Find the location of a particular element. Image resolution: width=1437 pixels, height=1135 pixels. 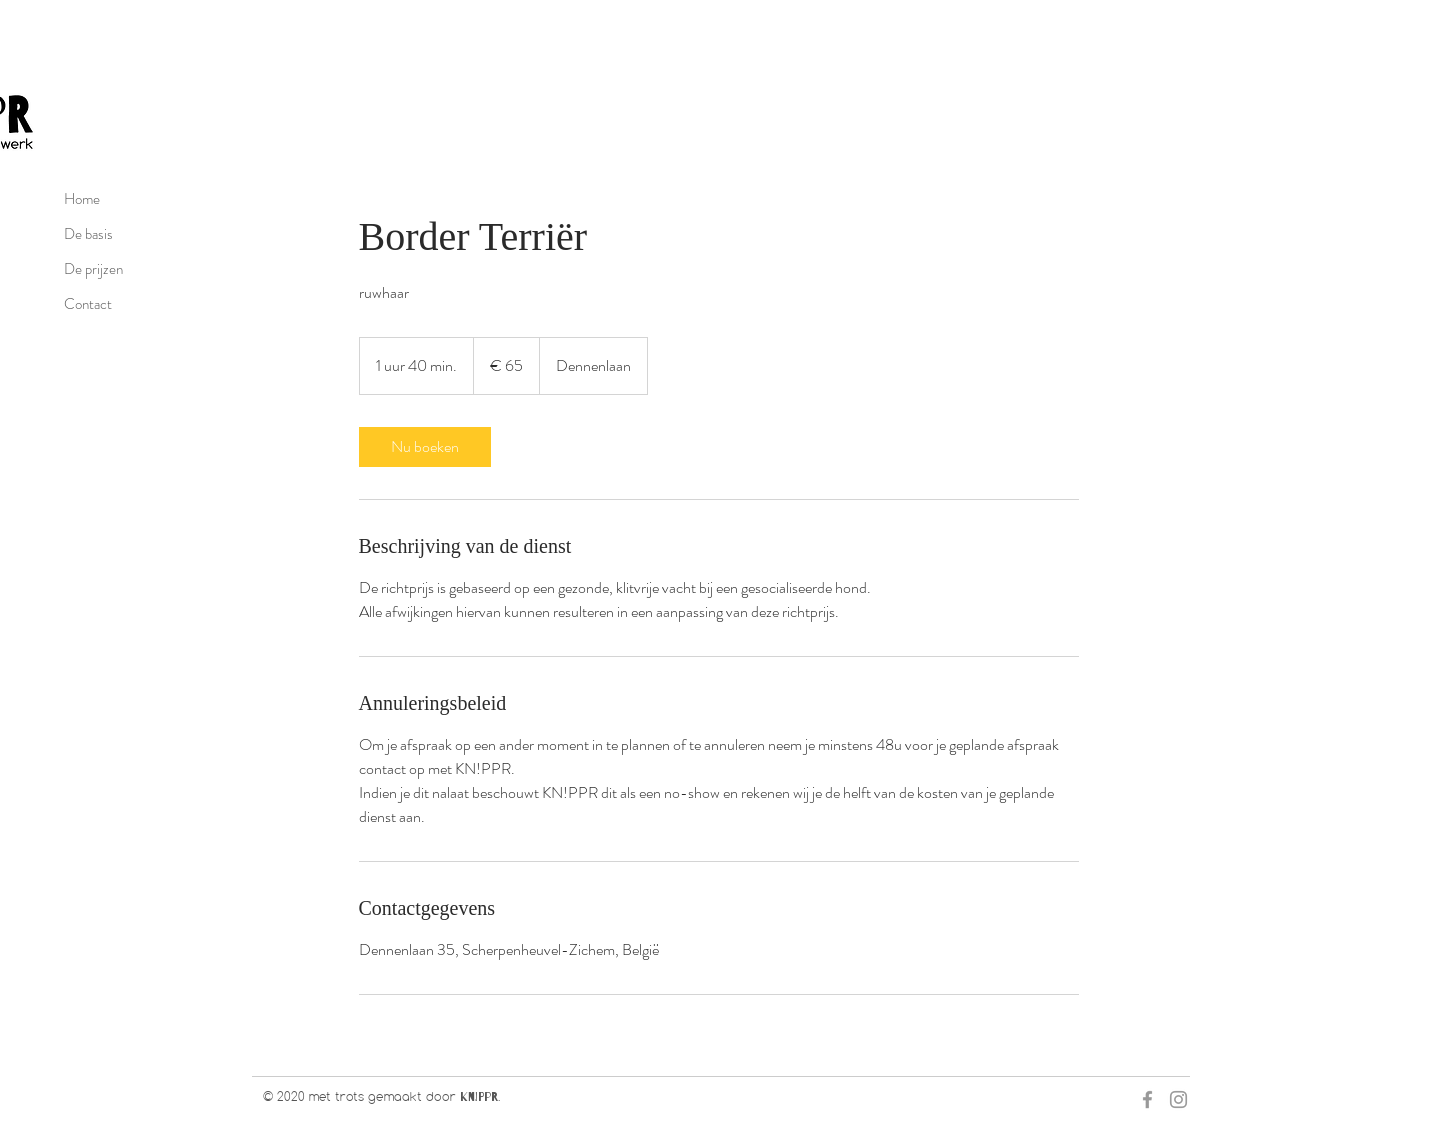

[Grey Facebook Icon] is located at coordinates (1147, 1099).